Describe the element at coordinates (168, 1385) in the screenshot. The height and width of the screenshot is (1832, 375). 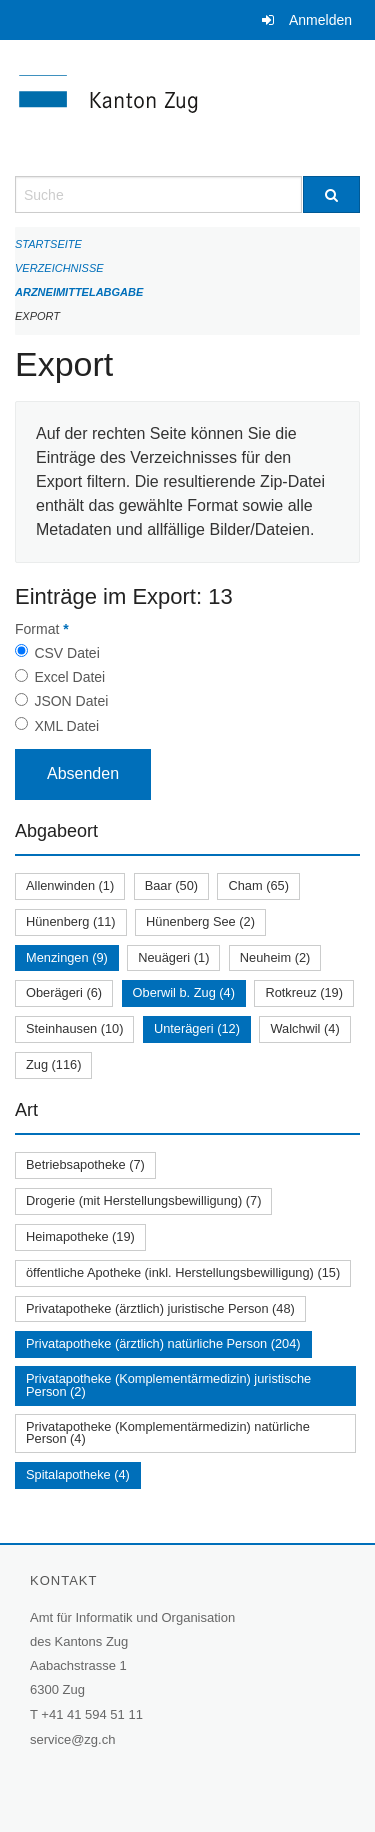
I see `Privatapotheke (Komplementärmedizin) juristische Person (2)` at that location.